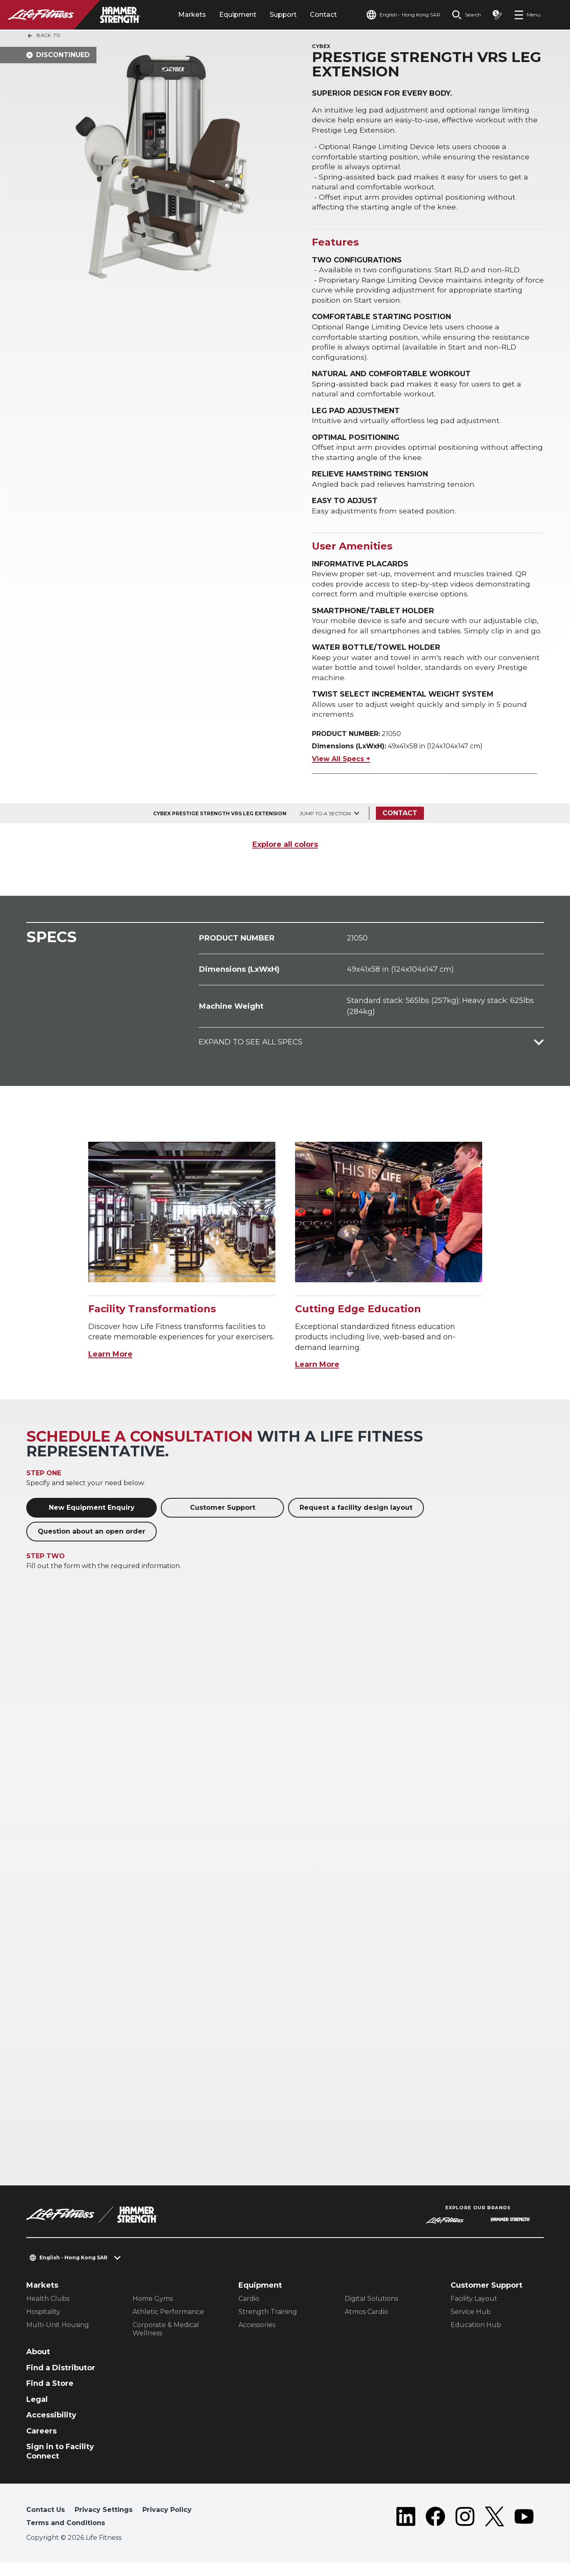 This screenshot has height=2576, width=570. Describe the element at coordinates (92, 1521) in the screenshot. I see `New Equipment Enquiry` at that location.